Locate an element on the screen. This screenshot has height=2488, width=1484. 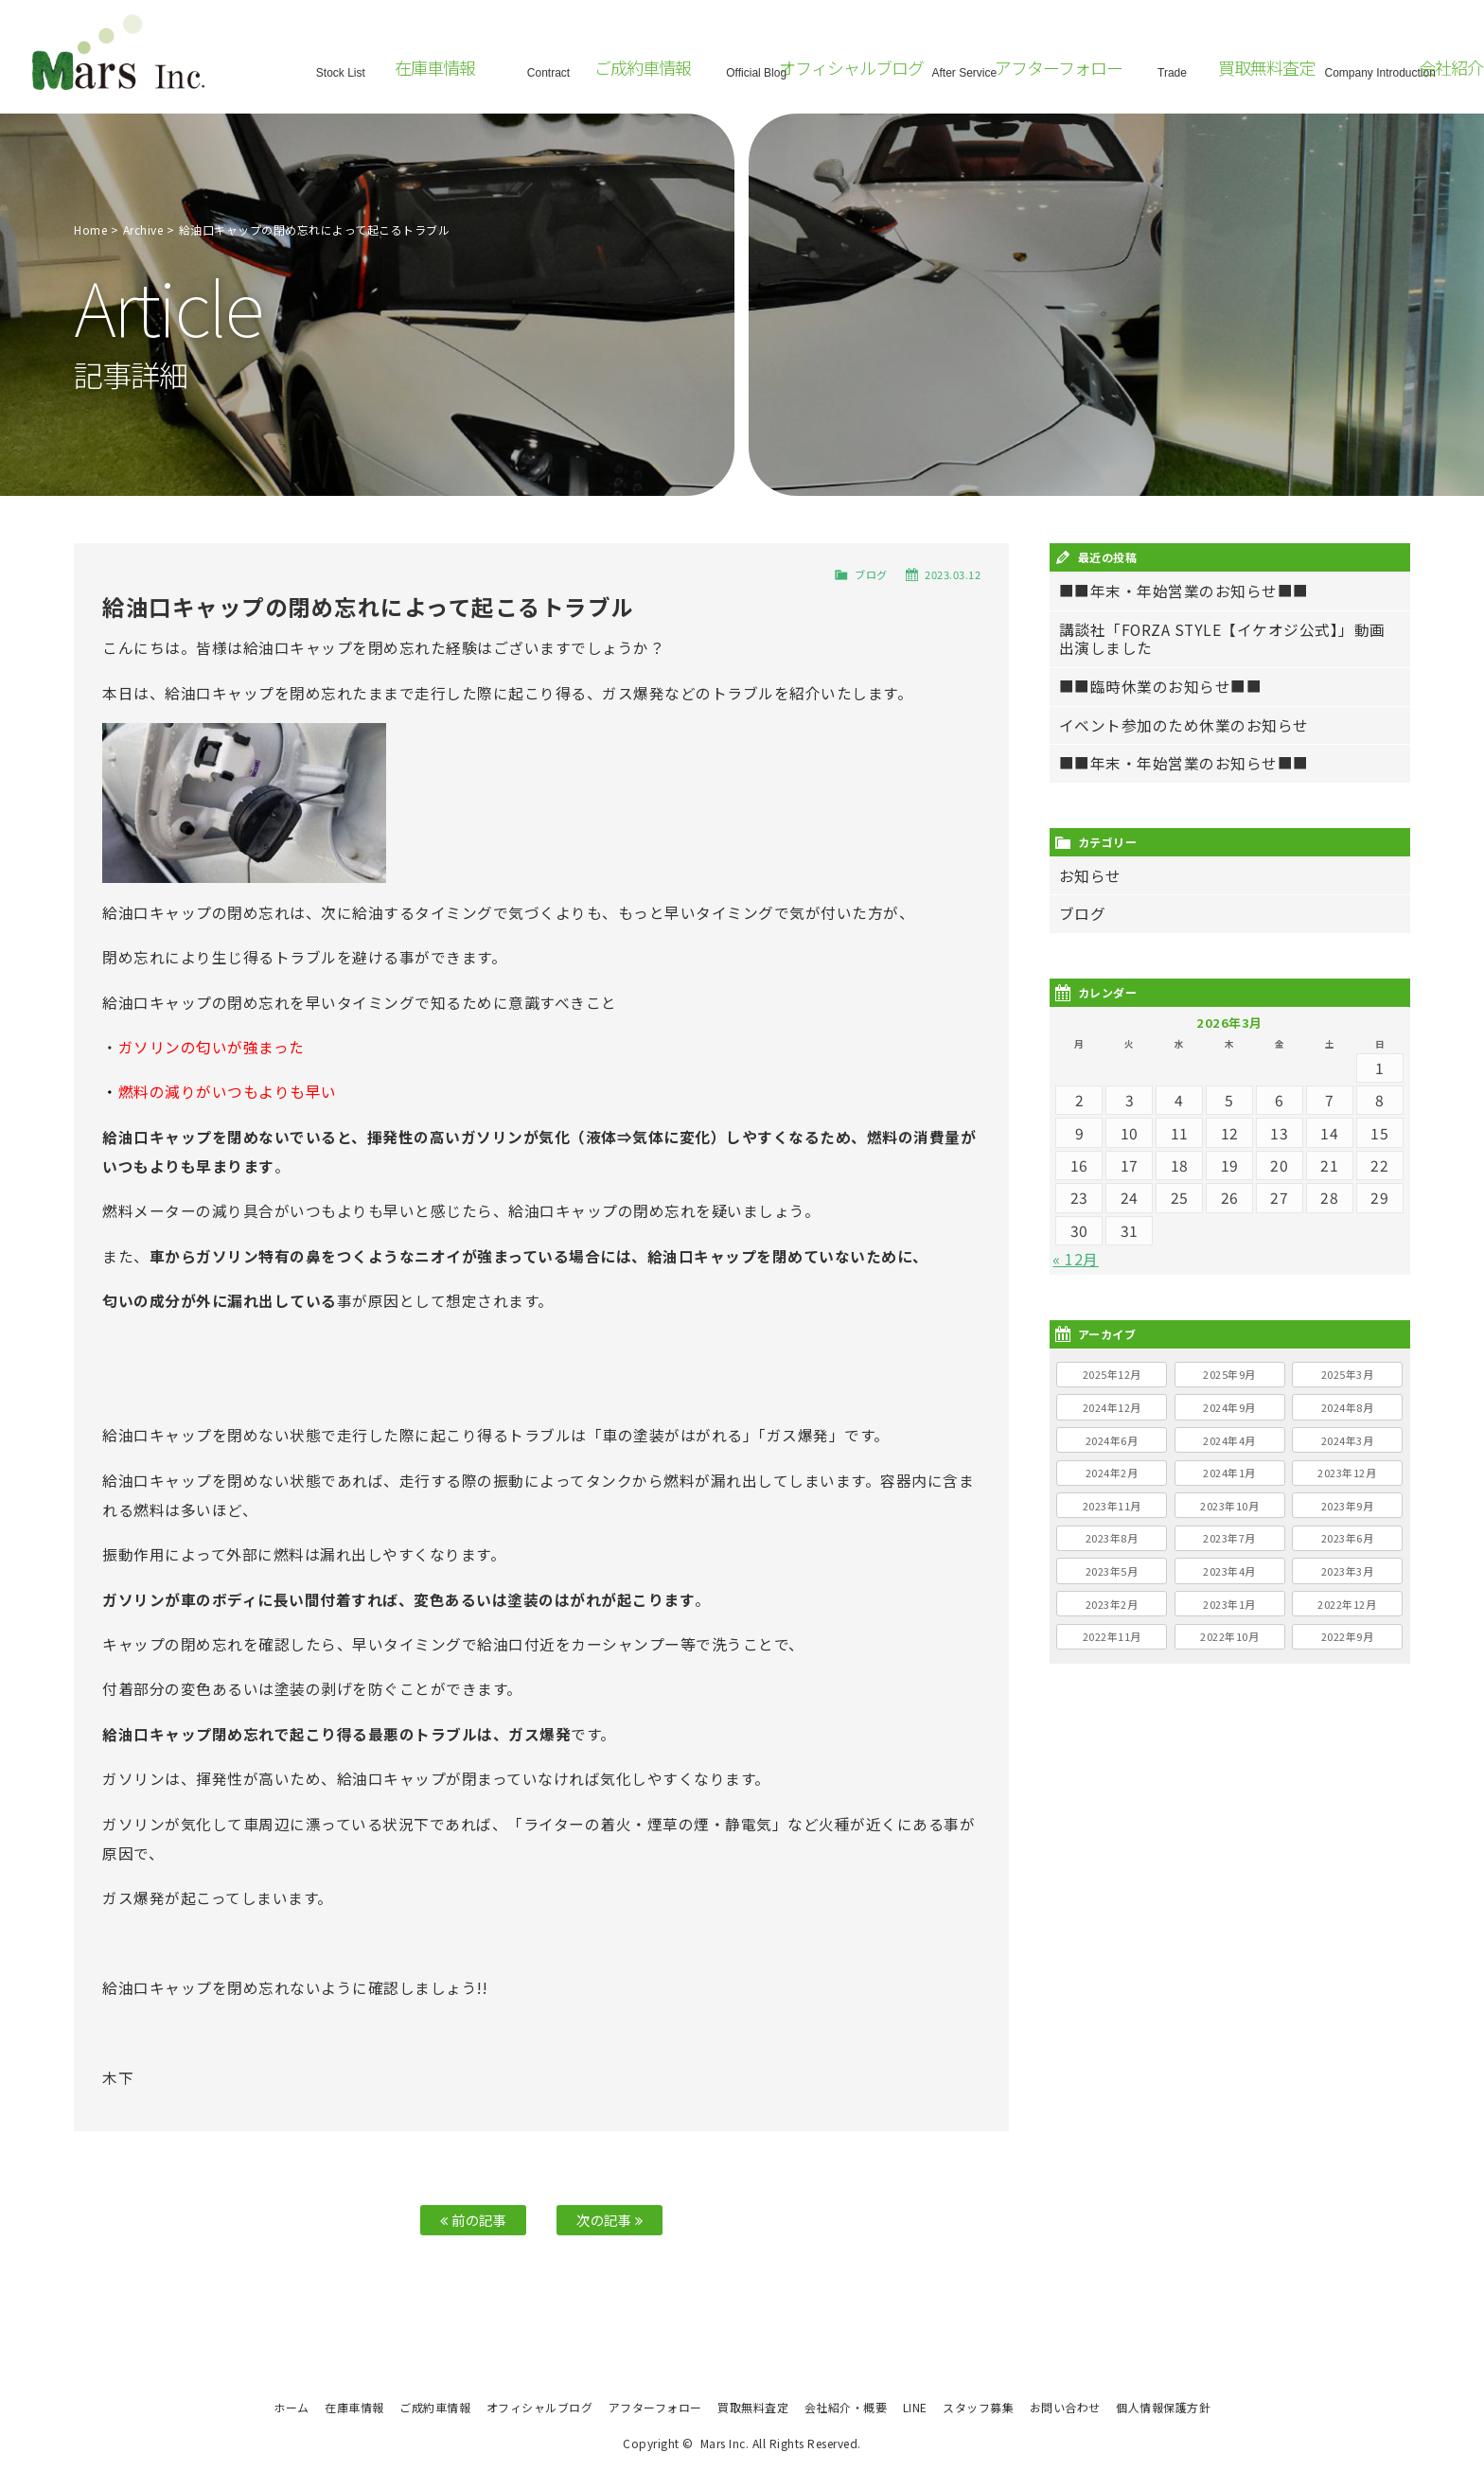
2023年5月 is located at coordinates (1112, 1571).